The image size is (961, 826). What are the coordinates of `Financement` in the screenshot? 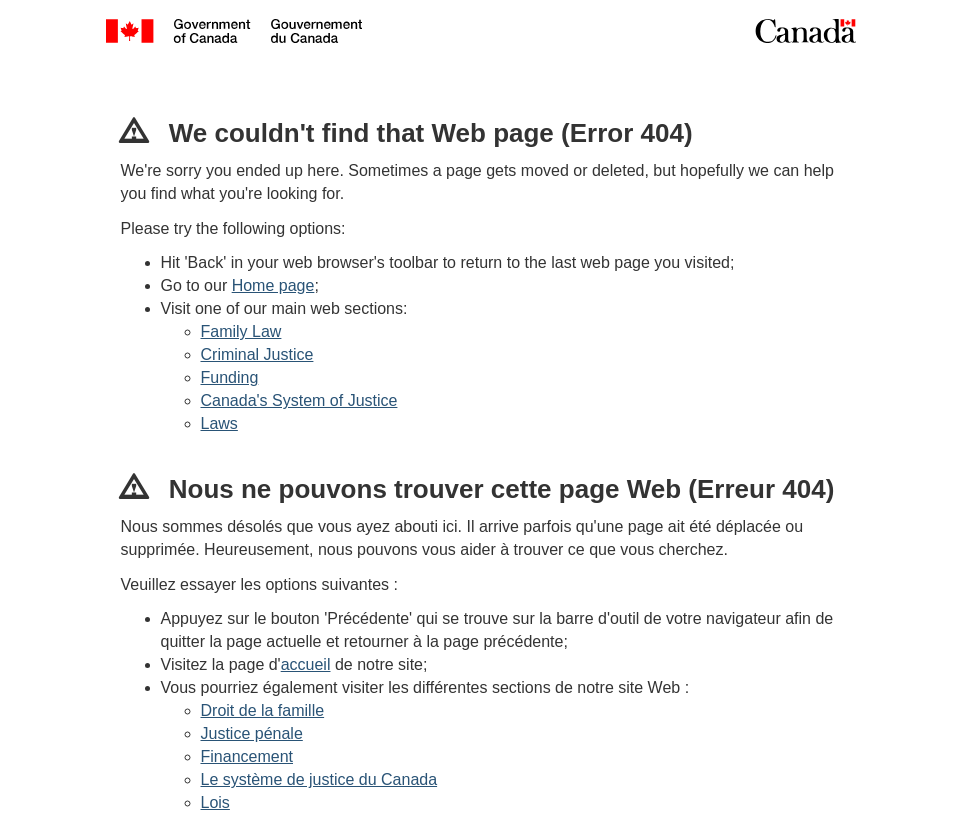 It's located at (247, 756).